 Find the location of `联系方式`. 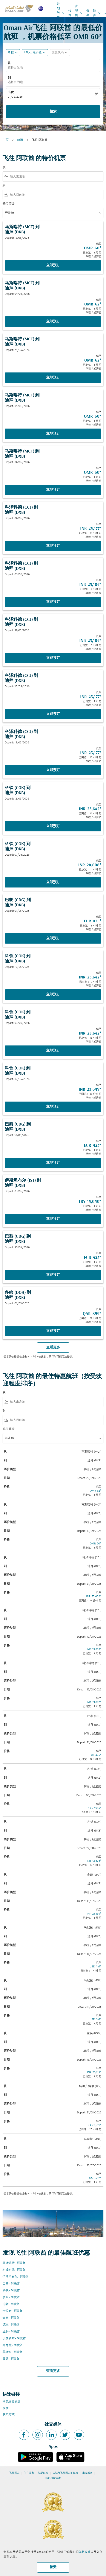

联系方式 is located at coordinates (9, 2414).